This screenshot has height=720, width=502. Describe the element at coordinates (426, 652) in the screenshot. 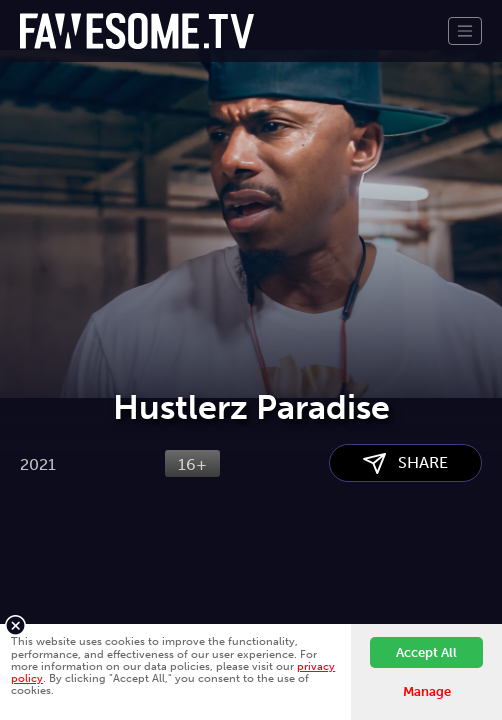

I see `Accept All` at that location.